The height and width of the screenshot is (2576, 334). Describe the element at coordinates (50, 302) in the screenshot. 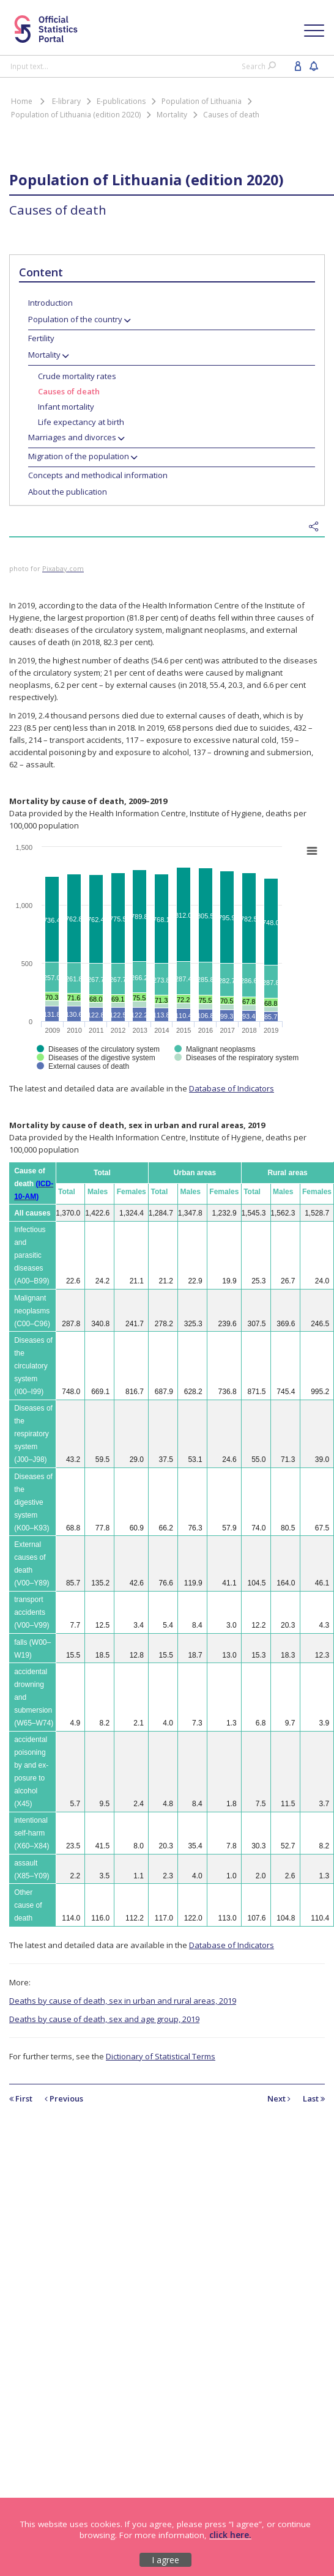

I see `Introduction` at that location.